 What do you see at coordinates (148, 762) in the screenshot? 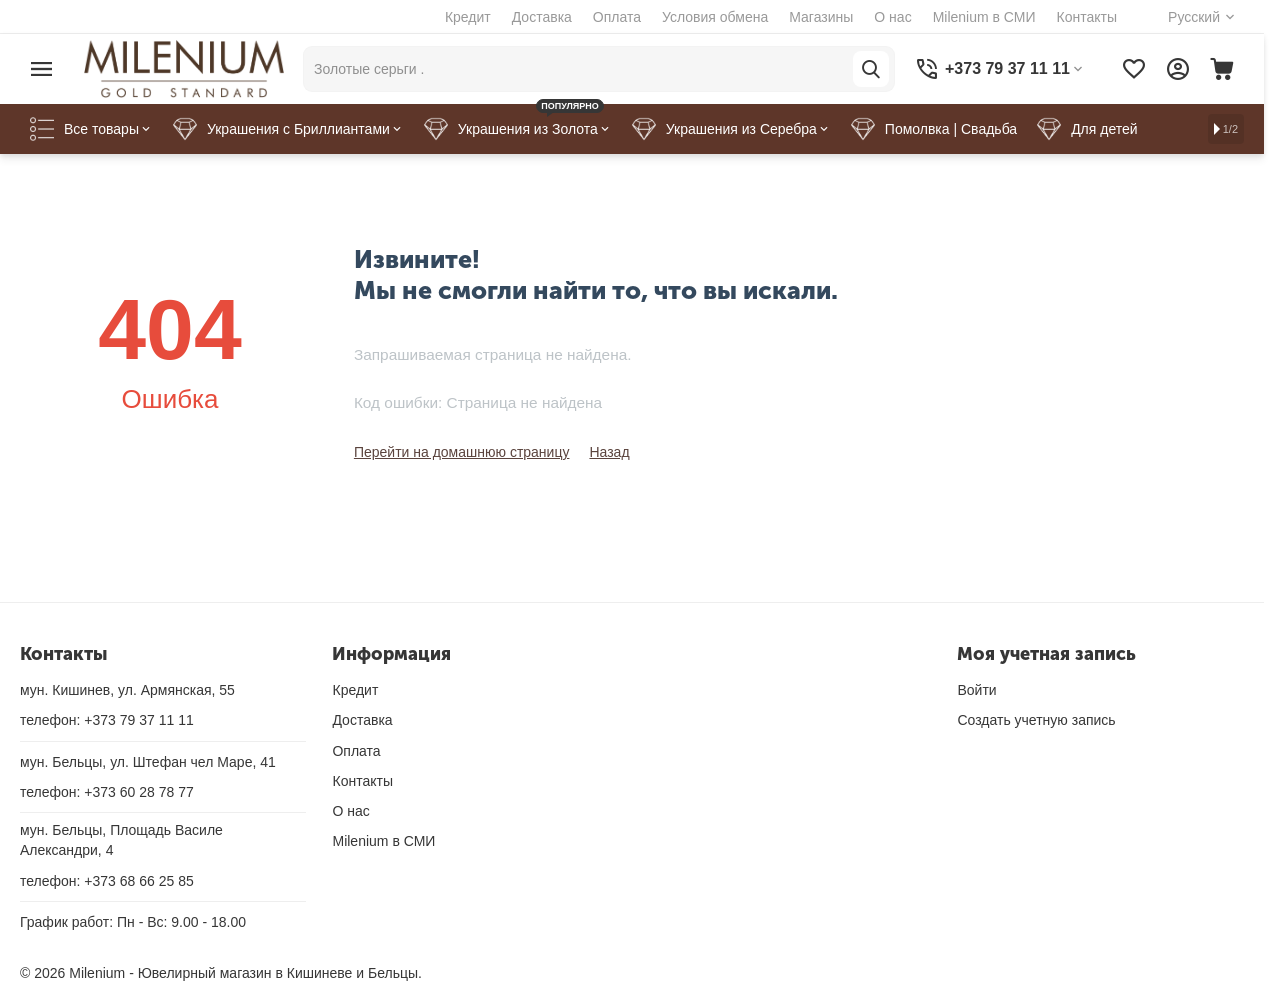
I see `мун. Бельцы, ул. Штефан чел Маре, 41` at bounding box center [148, 762].